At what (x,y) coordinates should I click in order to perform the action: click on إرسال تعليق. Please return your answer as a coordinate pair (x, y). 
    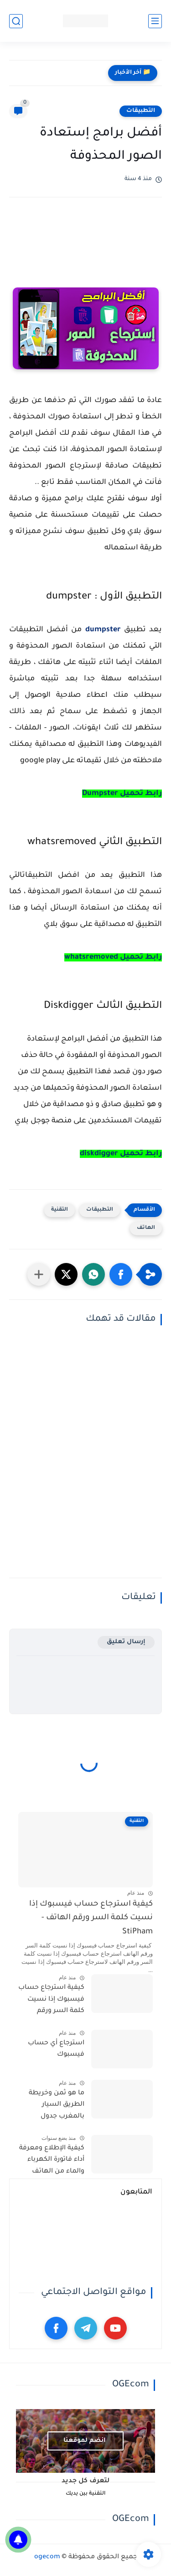
    Looking at the image, I should click on (126, 1642).